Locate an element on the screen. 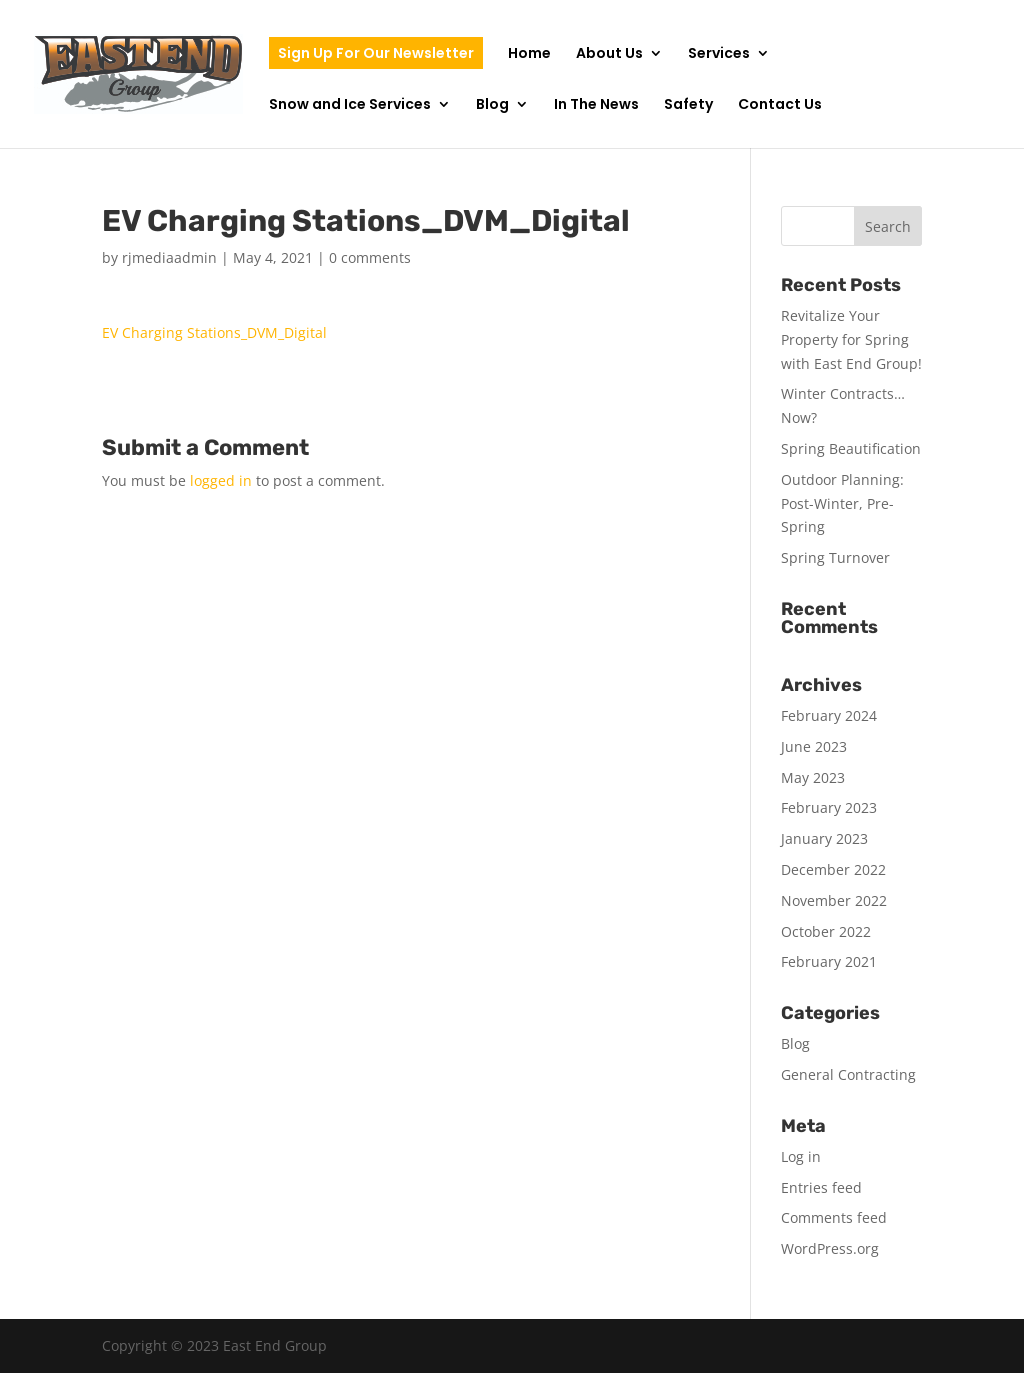  Sign Up For Our Newsletter is located at coordinates (376, 53).